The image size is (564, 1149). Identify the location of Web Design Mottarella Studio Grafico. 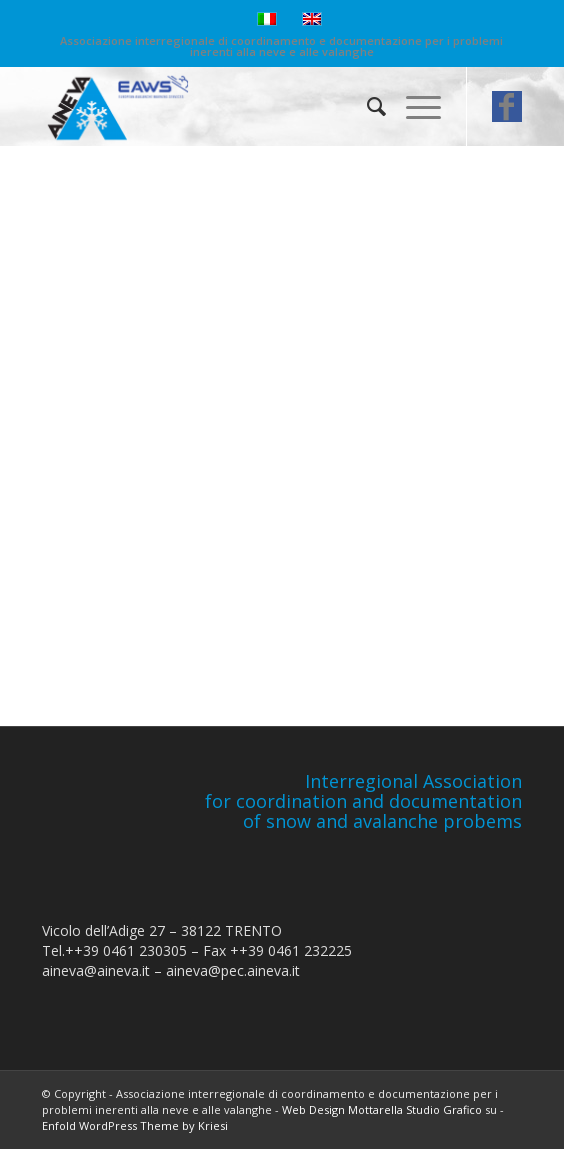
(382, 1109).